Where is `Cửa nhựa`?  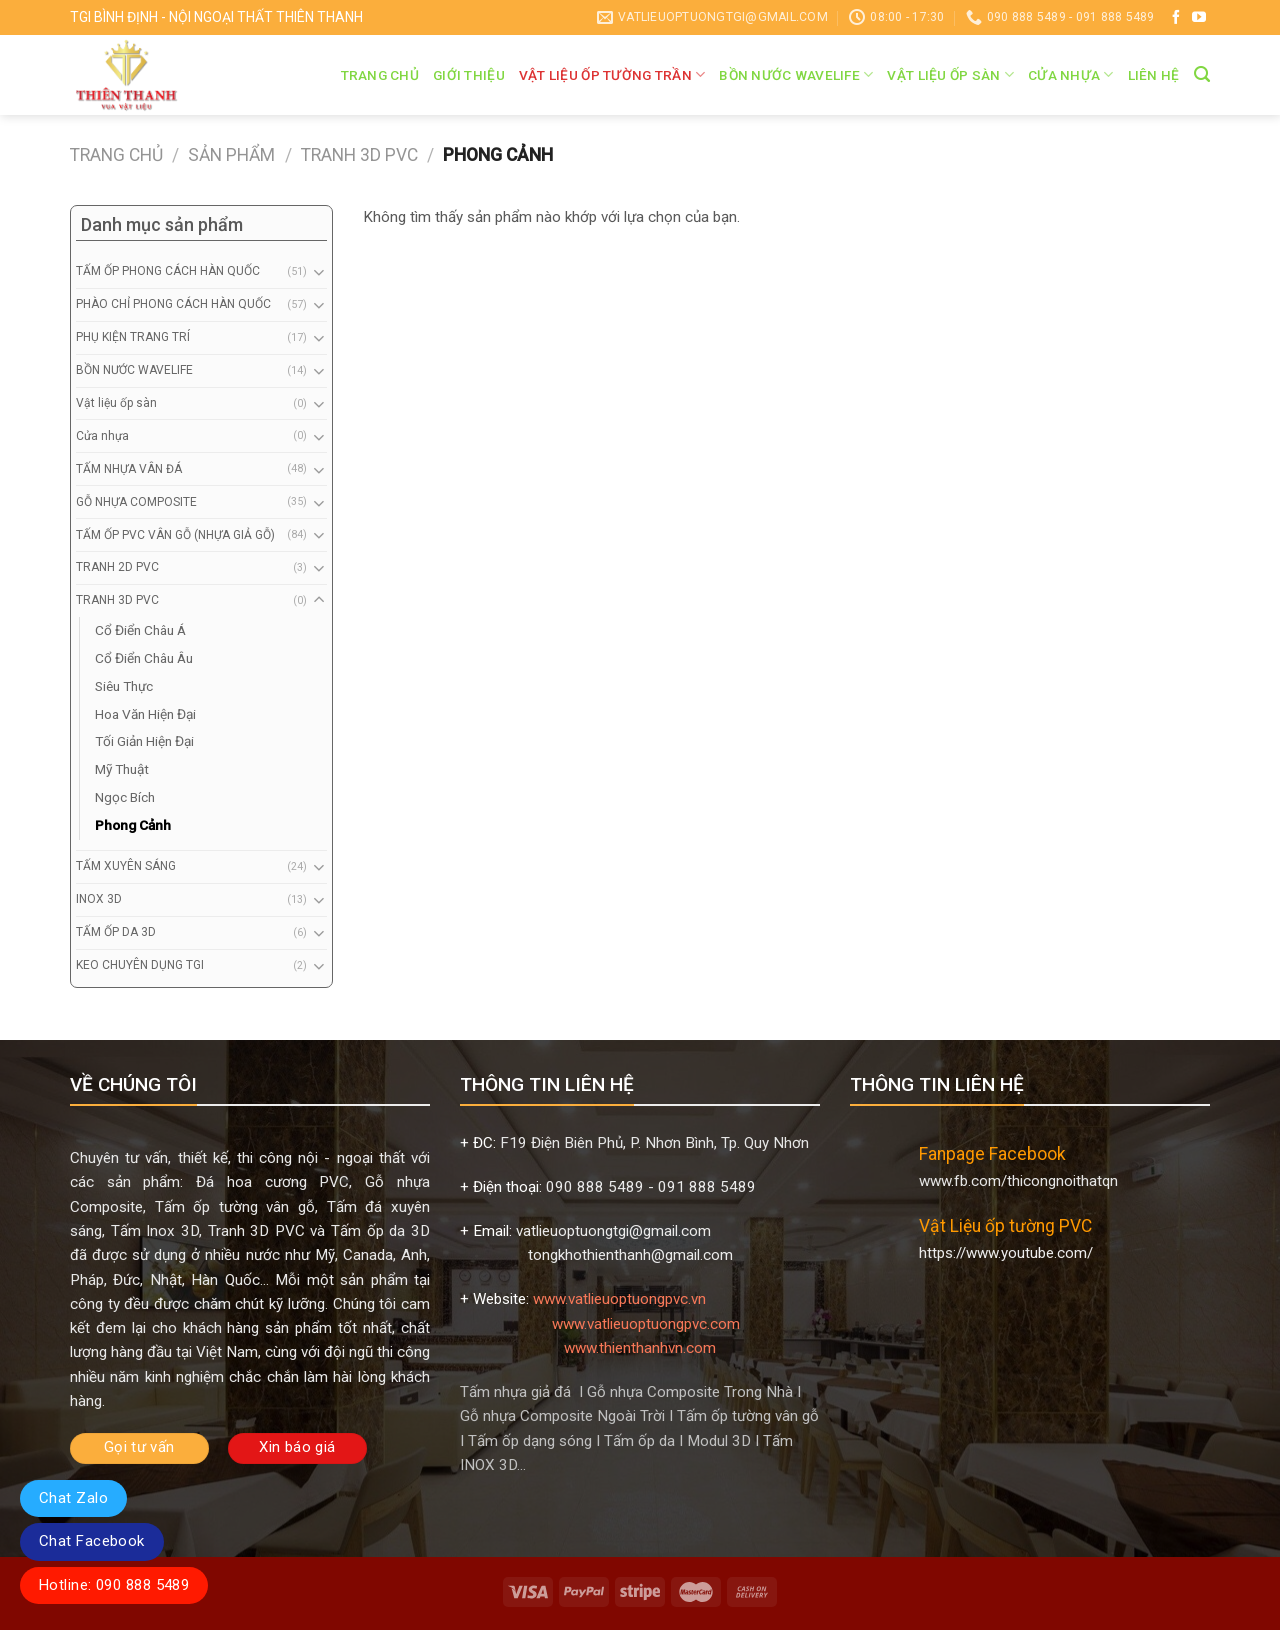 Cửa nhựa is located at coordinates (1071, 74).